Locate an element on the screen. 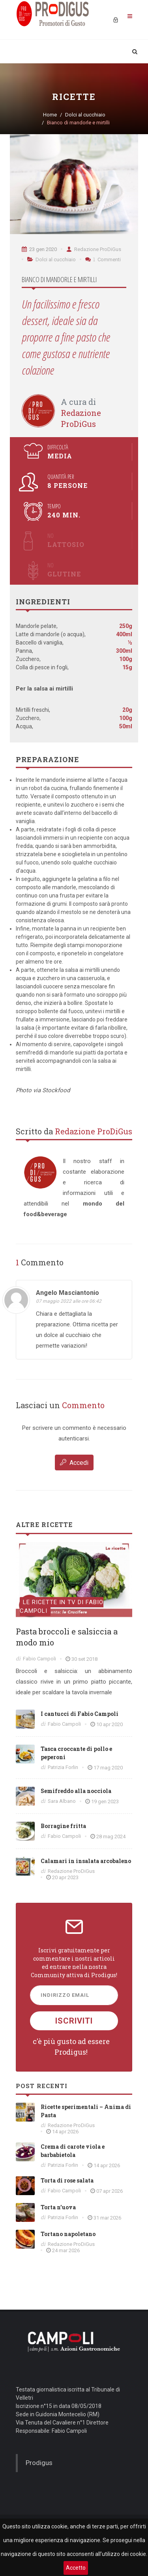  Indirizzo Email is located at coordinates (65, 1995).